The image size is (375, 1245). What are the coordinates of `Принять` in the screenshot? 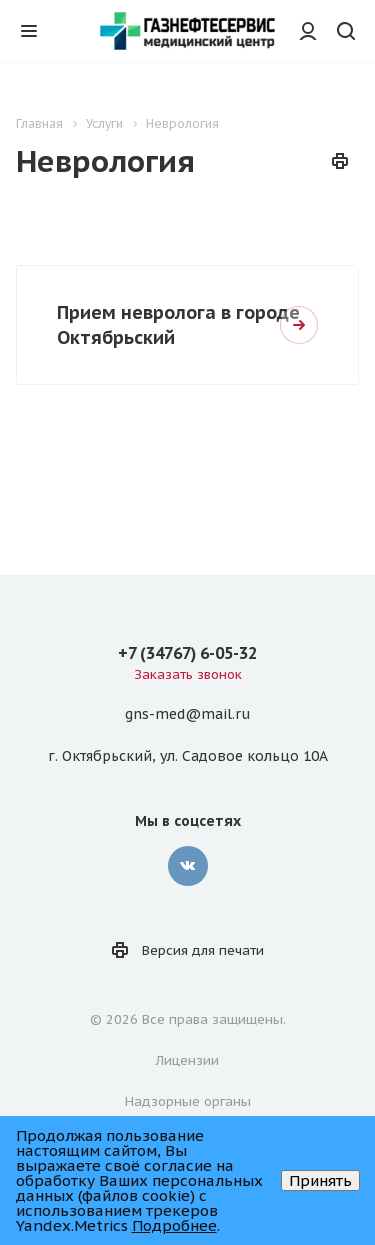 It's located at (320, 1180).